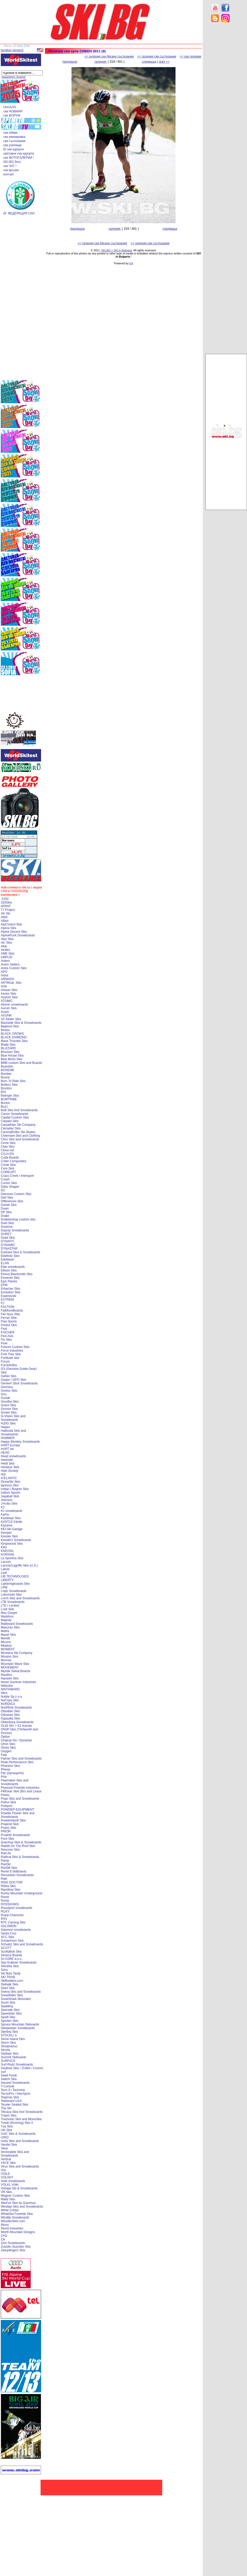 This screenshot has height=2576, width=247. Describe the element at coordinates (13, 141) in the screenshot. I see `. ски състезания` at that location.